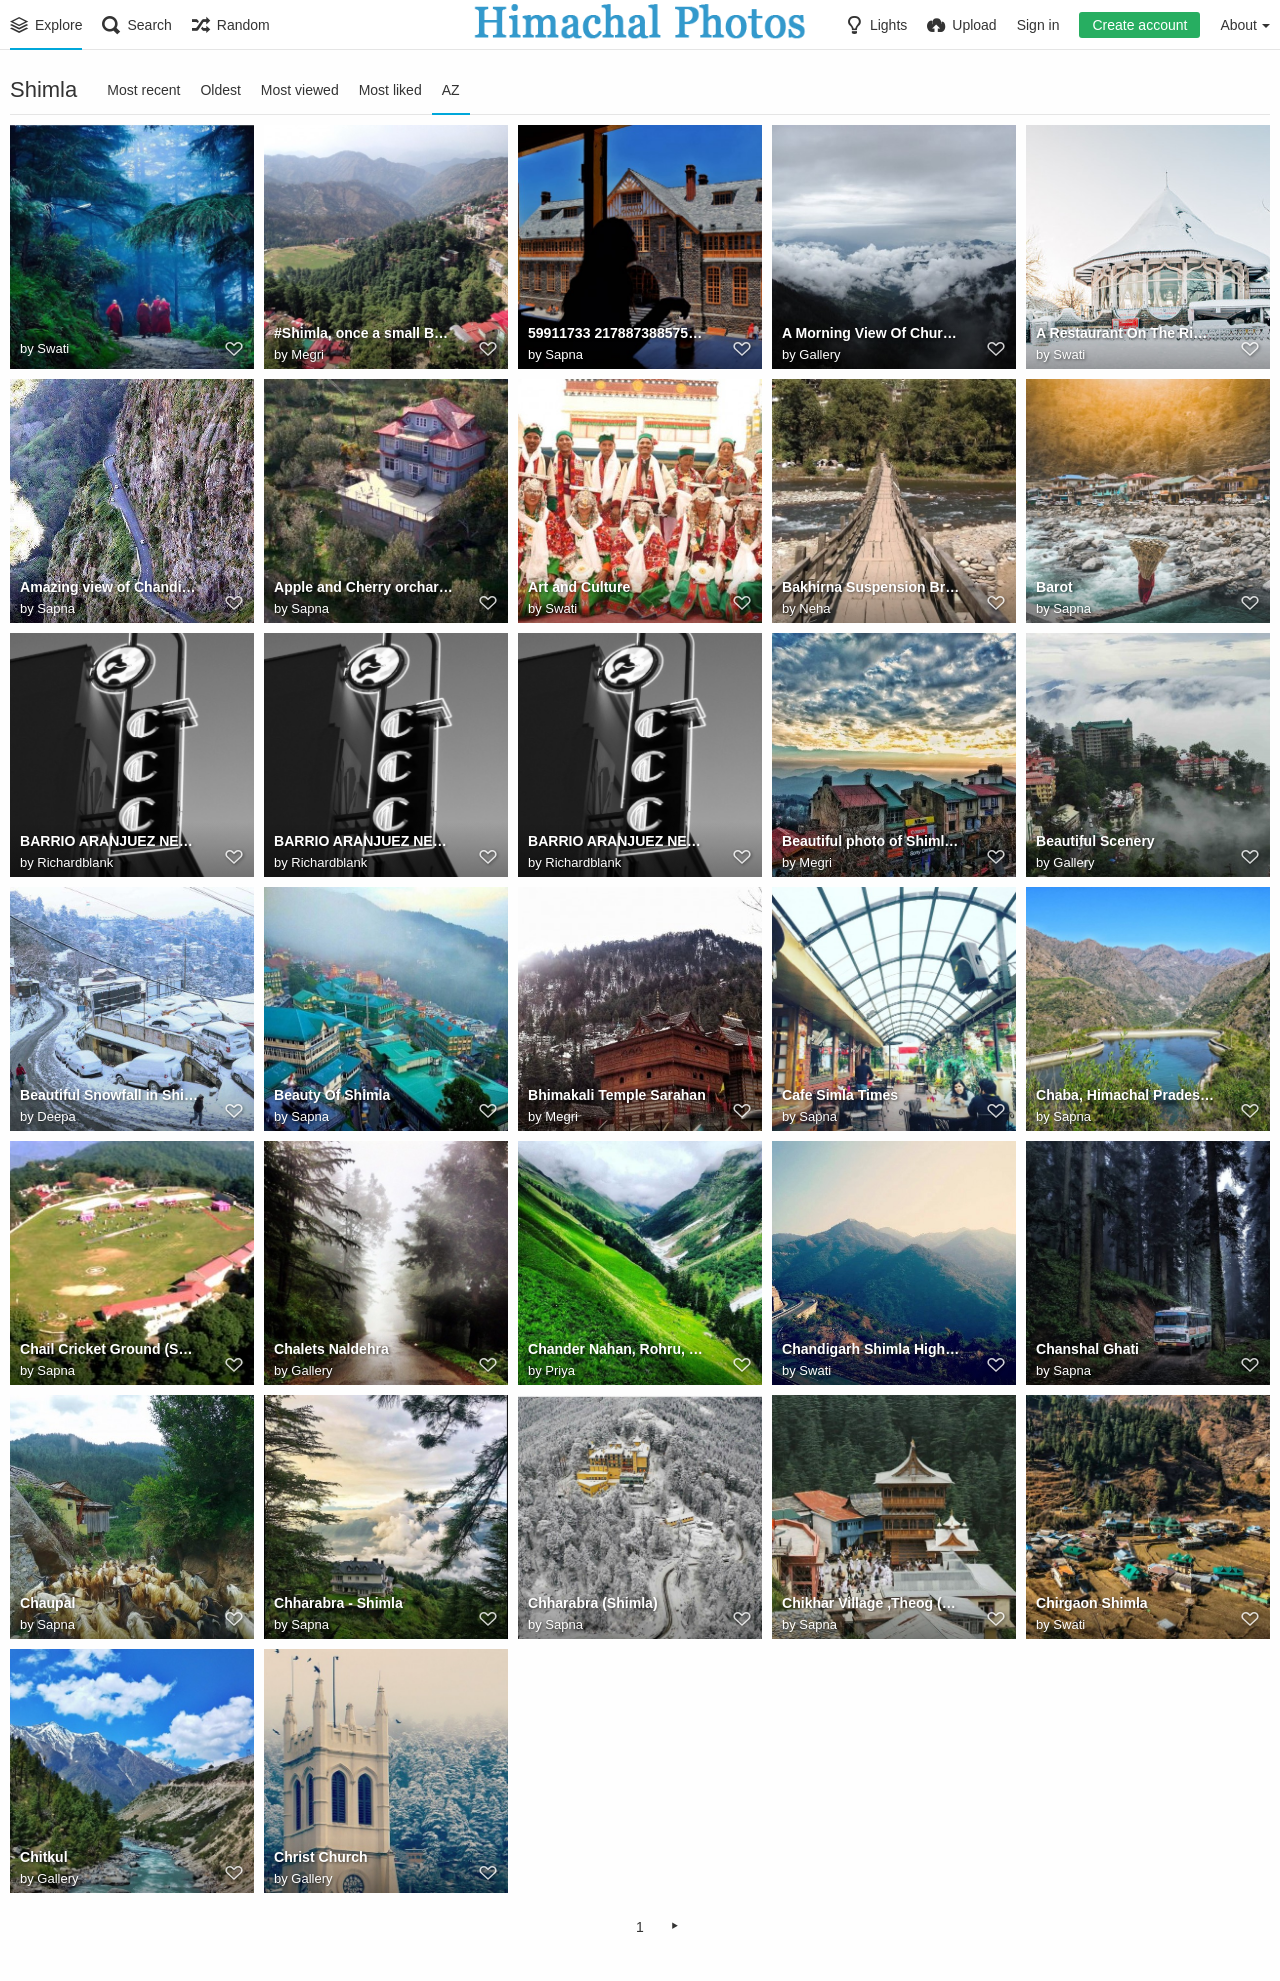 This screenshot has height=1981, width=1280. I want to click on Chaupal, so click(47, 1603).